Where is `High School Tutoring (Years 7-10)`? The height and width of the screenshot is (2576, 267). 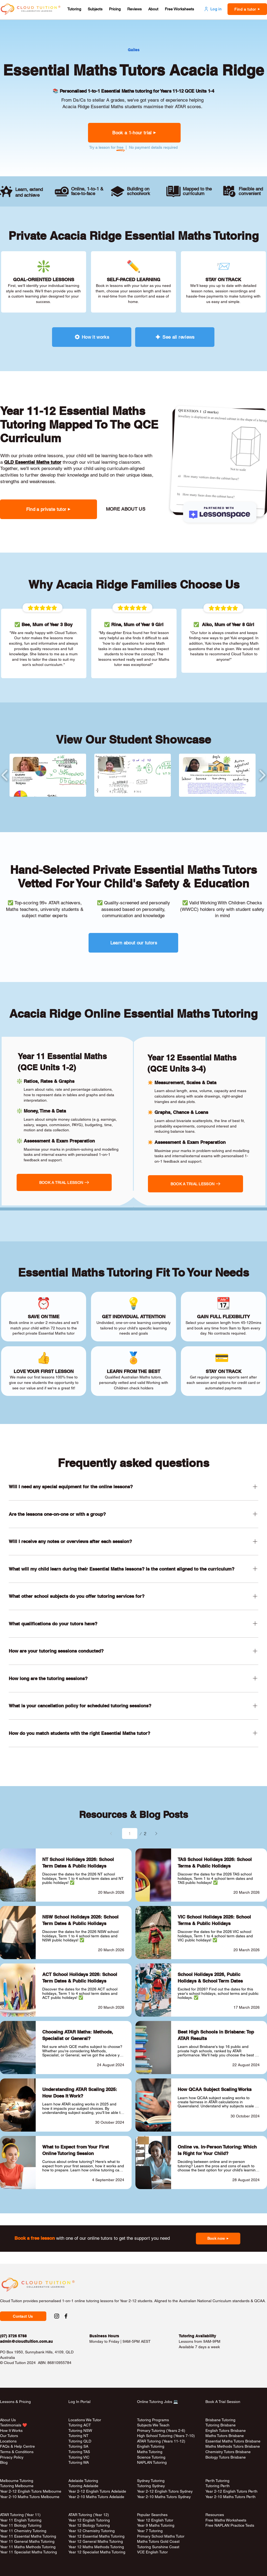 High School Tutoring (Years 7-10) is located at coordinates (166, 2435).